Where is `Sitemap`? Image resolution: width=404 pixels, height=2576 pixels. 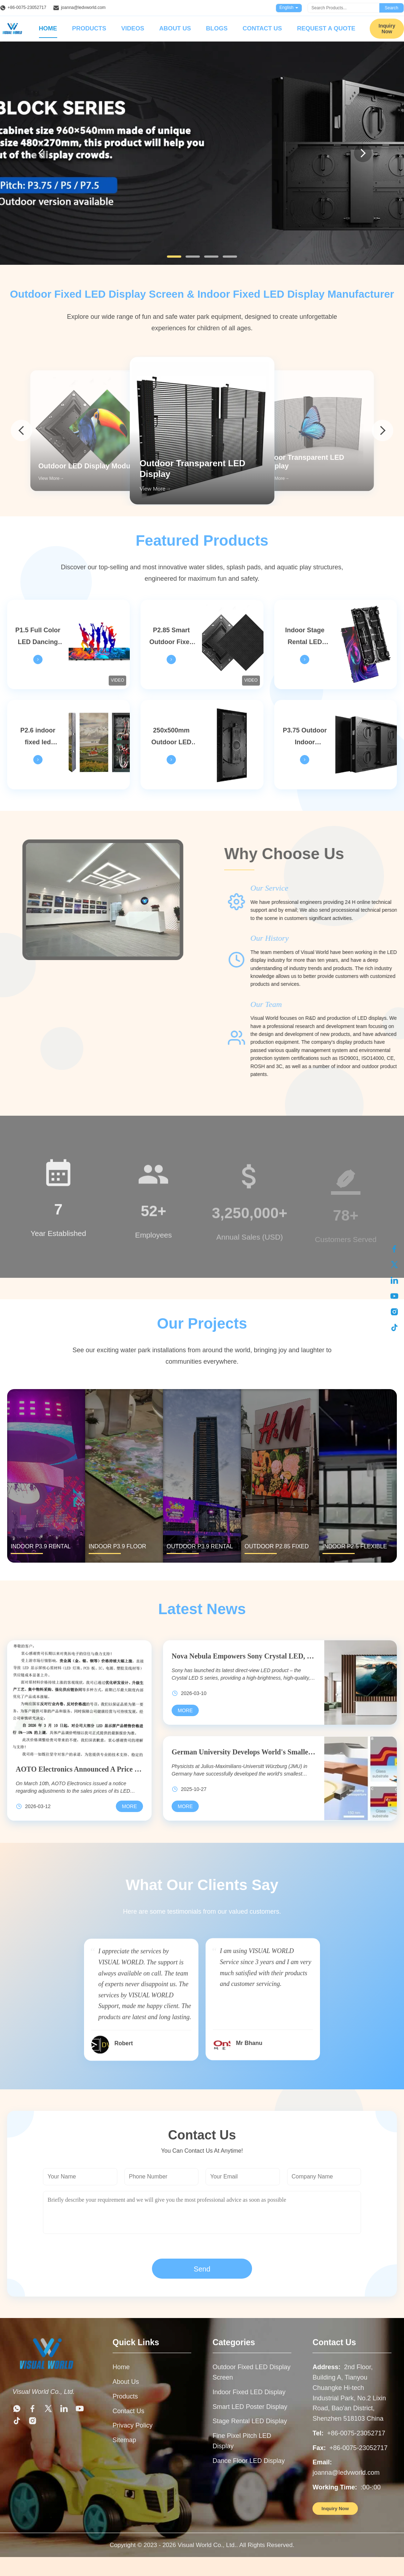 Sitemap is located at coordinates (124, 2440).